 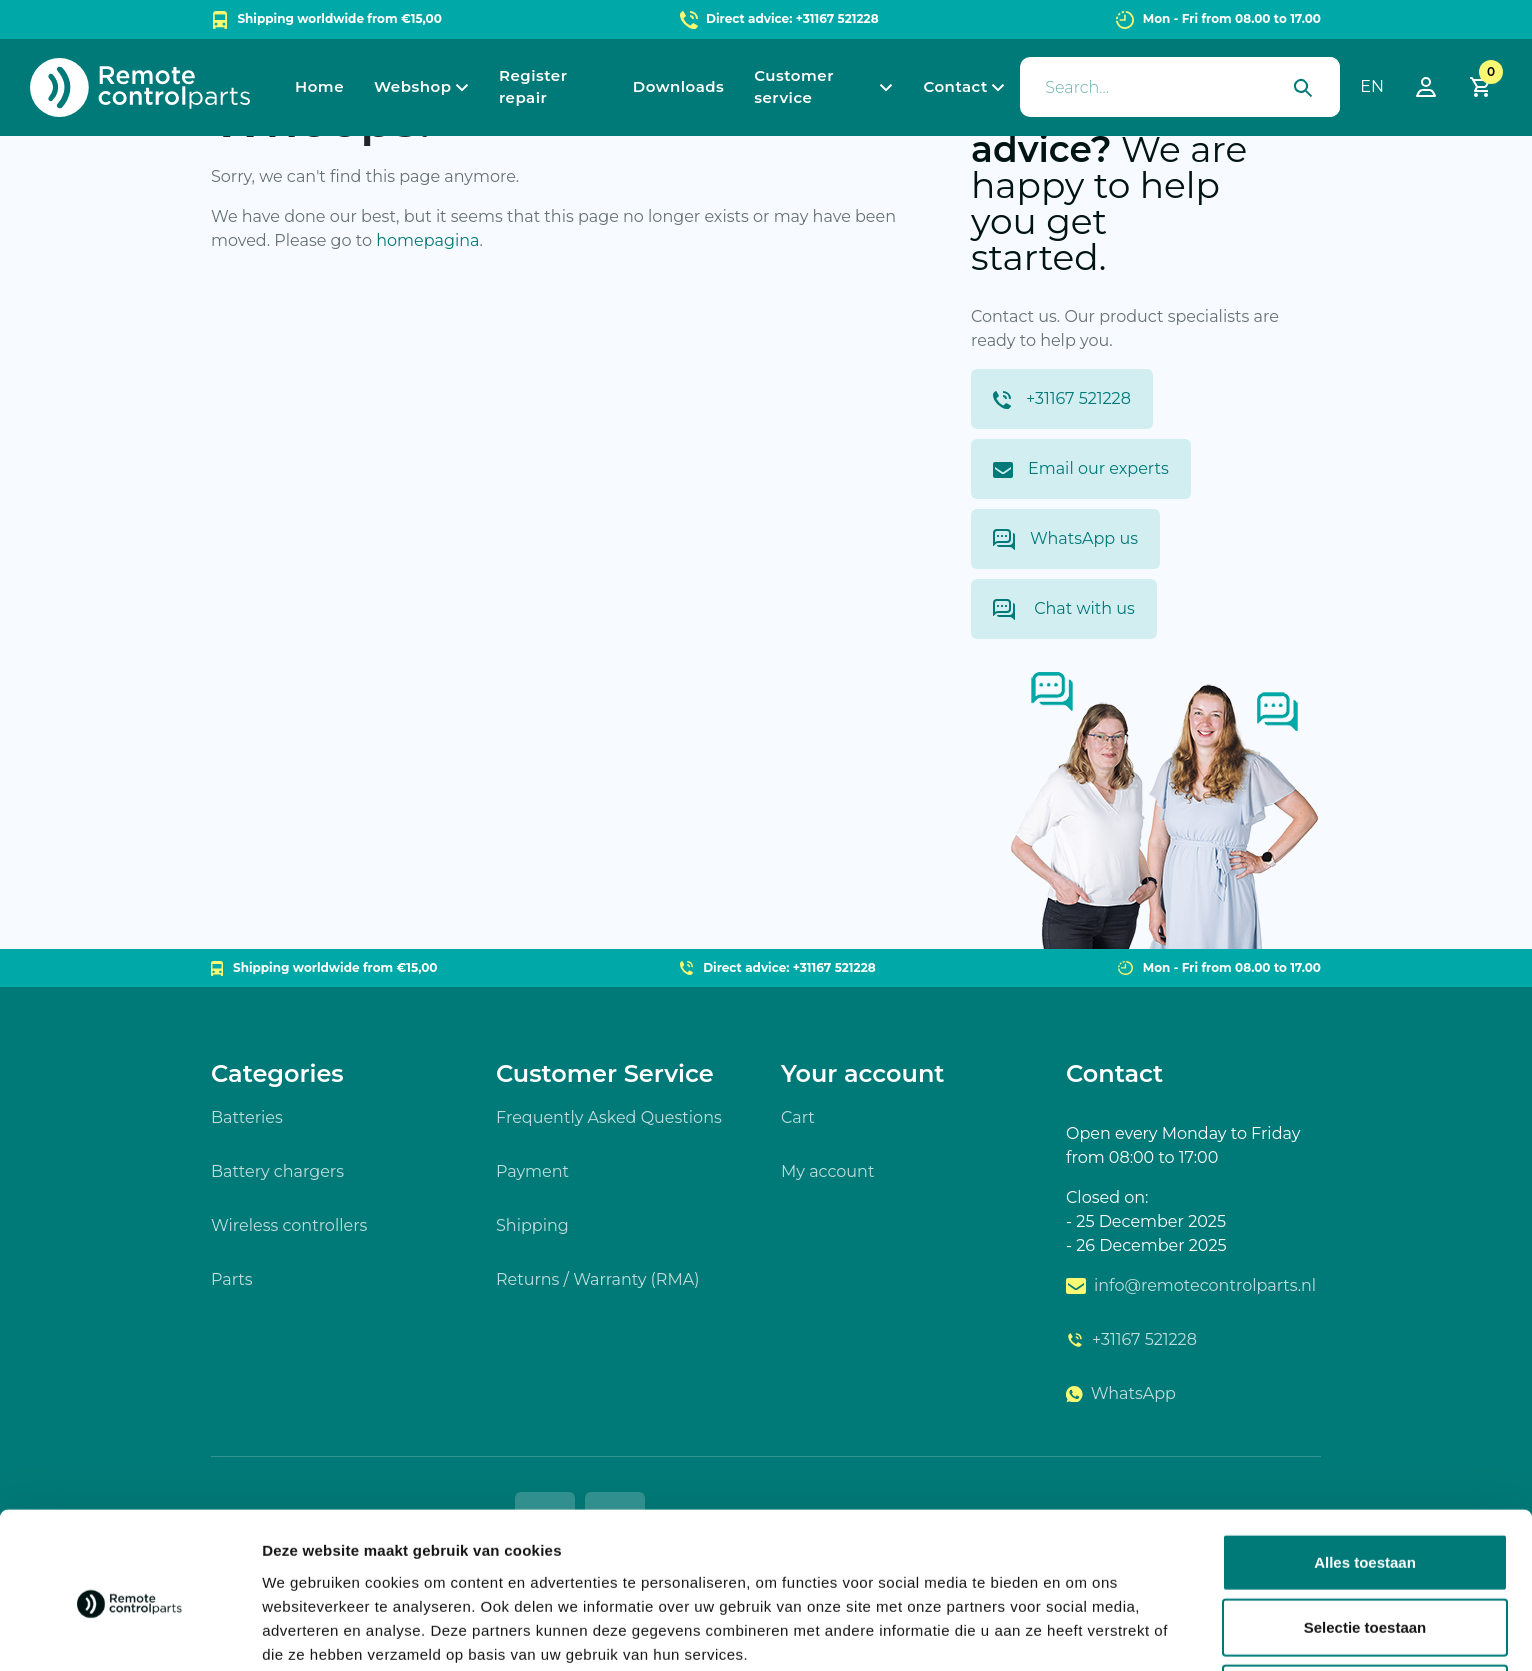 I want to click on Webshop, so click(x=412, y=86).